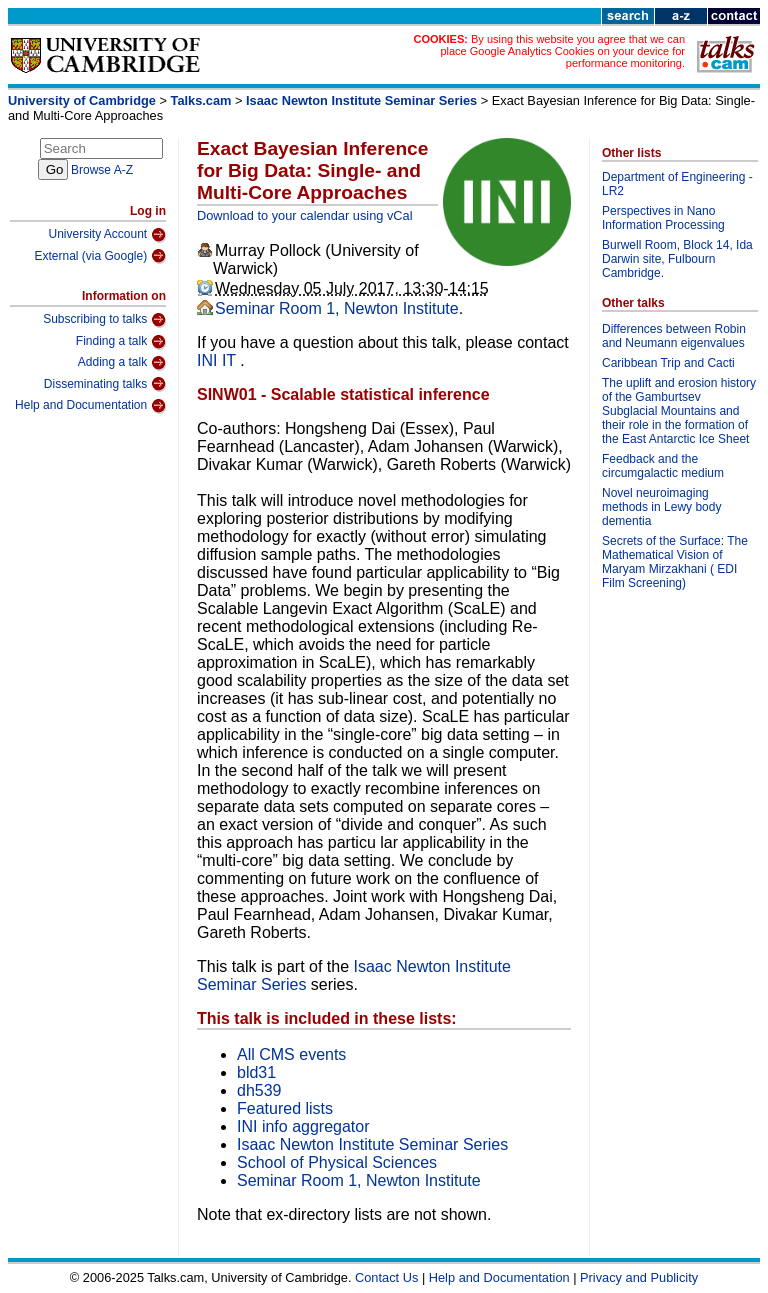 This screenshot has width=768, height=1293. Describe the element at coordinates (82, 100) in the screenshot. I see `University of Cambridge` at that location.